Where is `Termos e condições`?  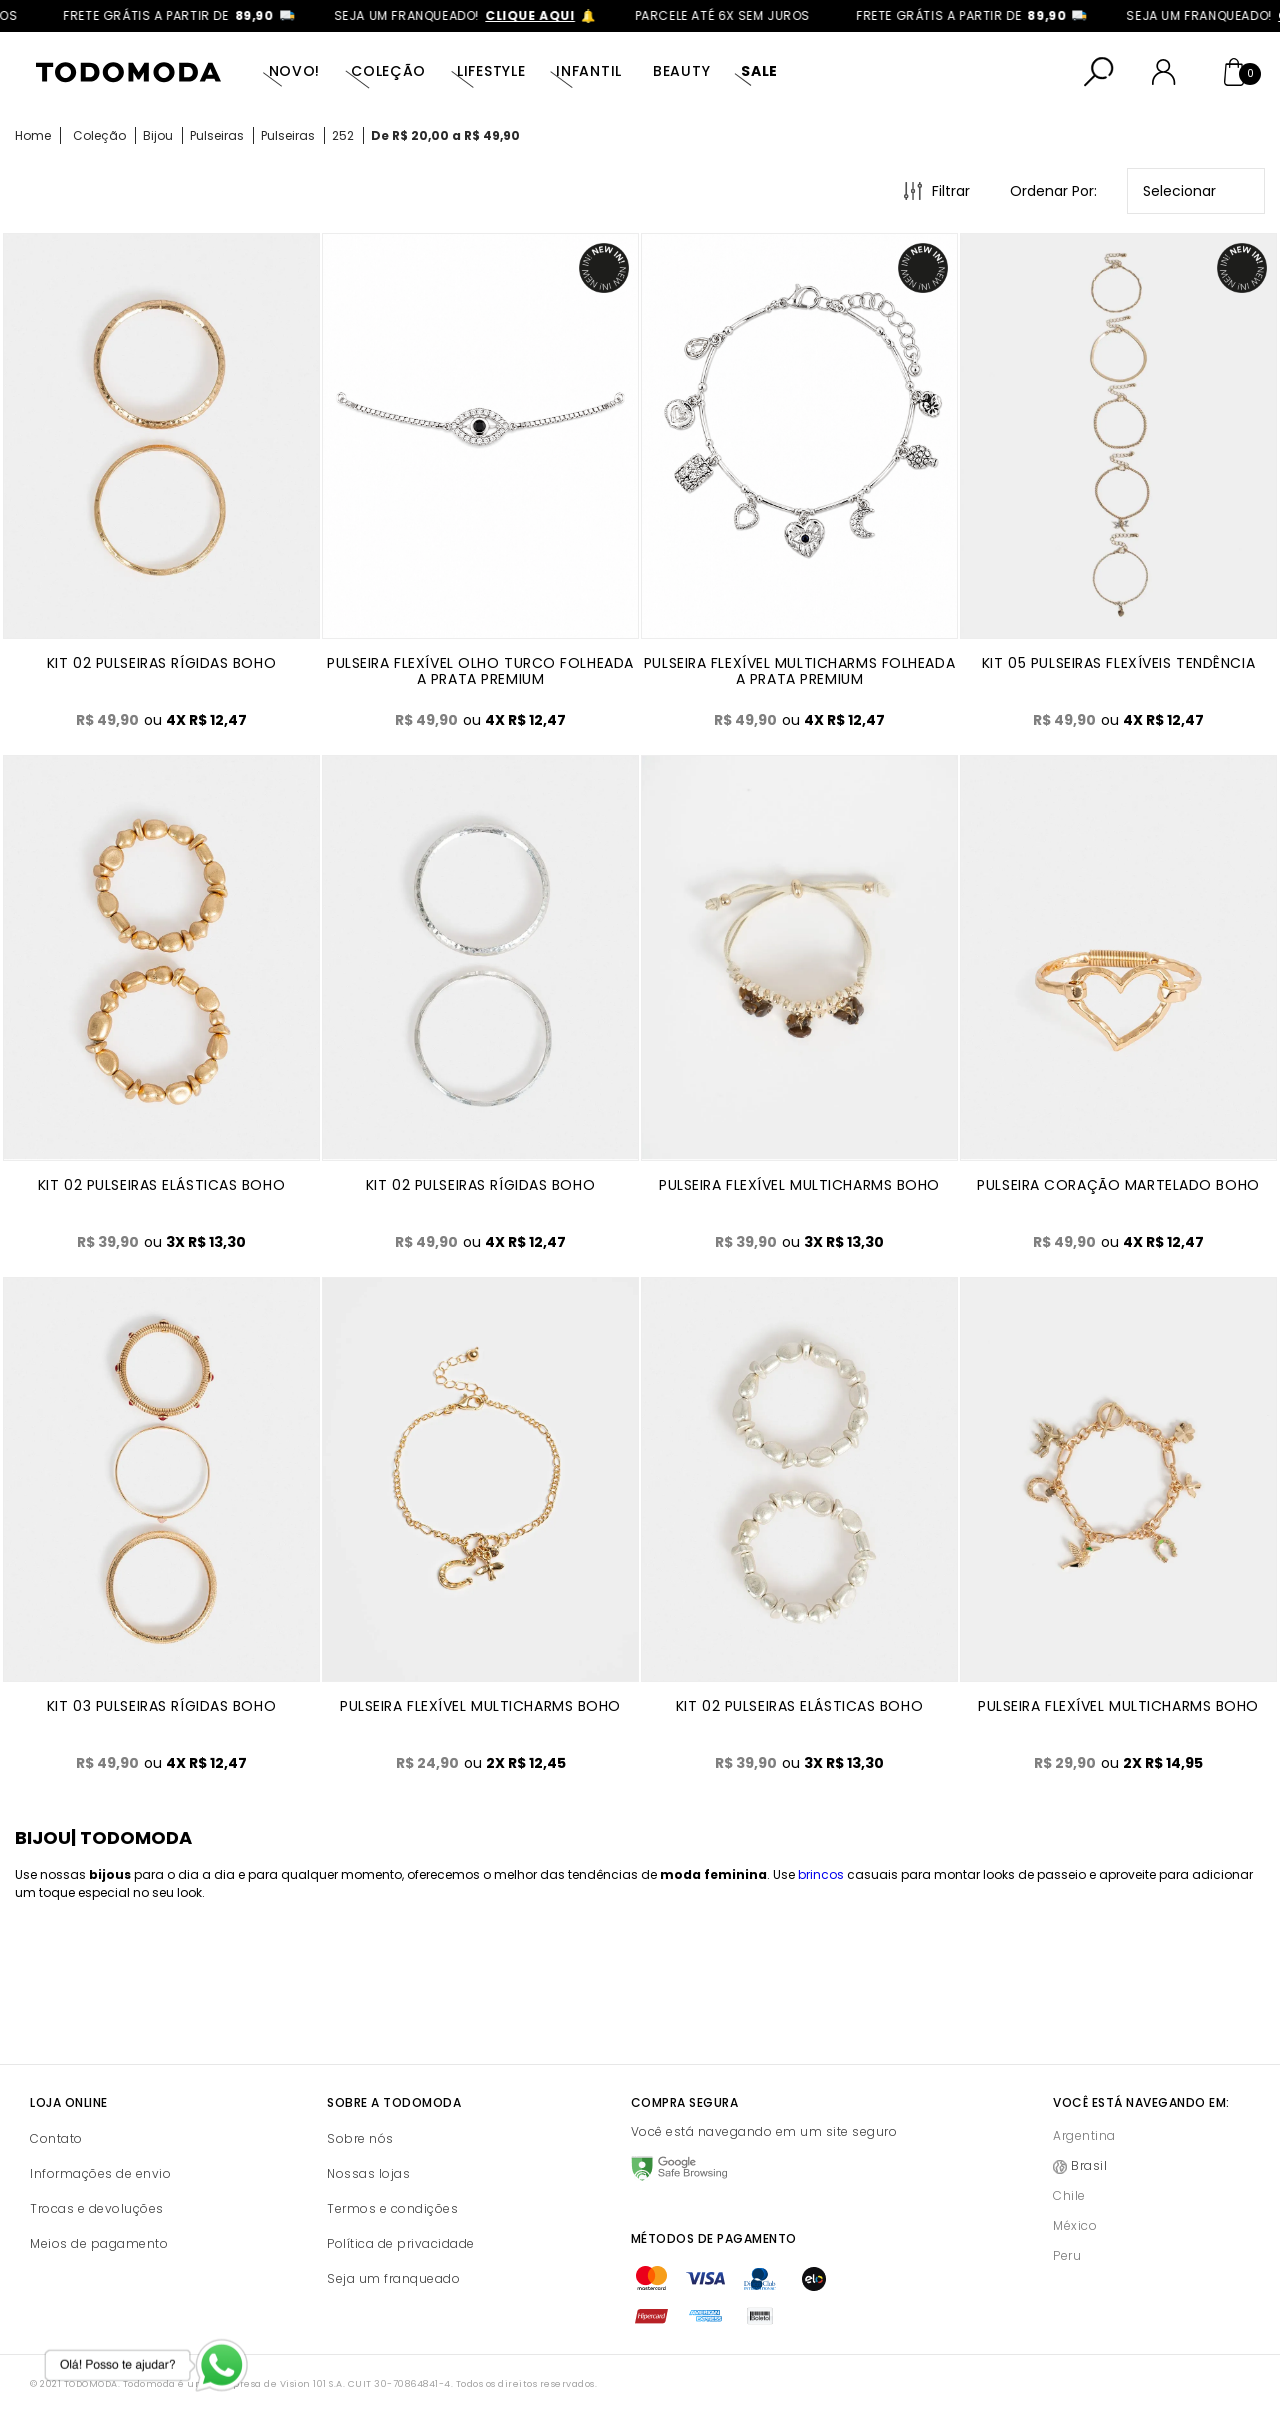 Termos e condições is located at coordinates (392, 2208).